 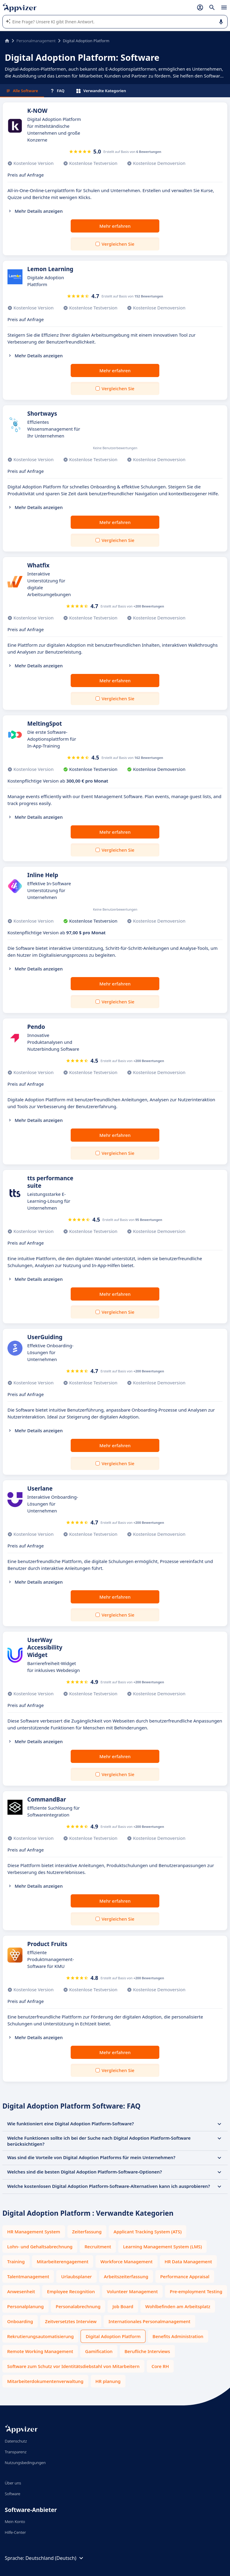 I want to click on Personalmanagement, so click(x=36, y=40).